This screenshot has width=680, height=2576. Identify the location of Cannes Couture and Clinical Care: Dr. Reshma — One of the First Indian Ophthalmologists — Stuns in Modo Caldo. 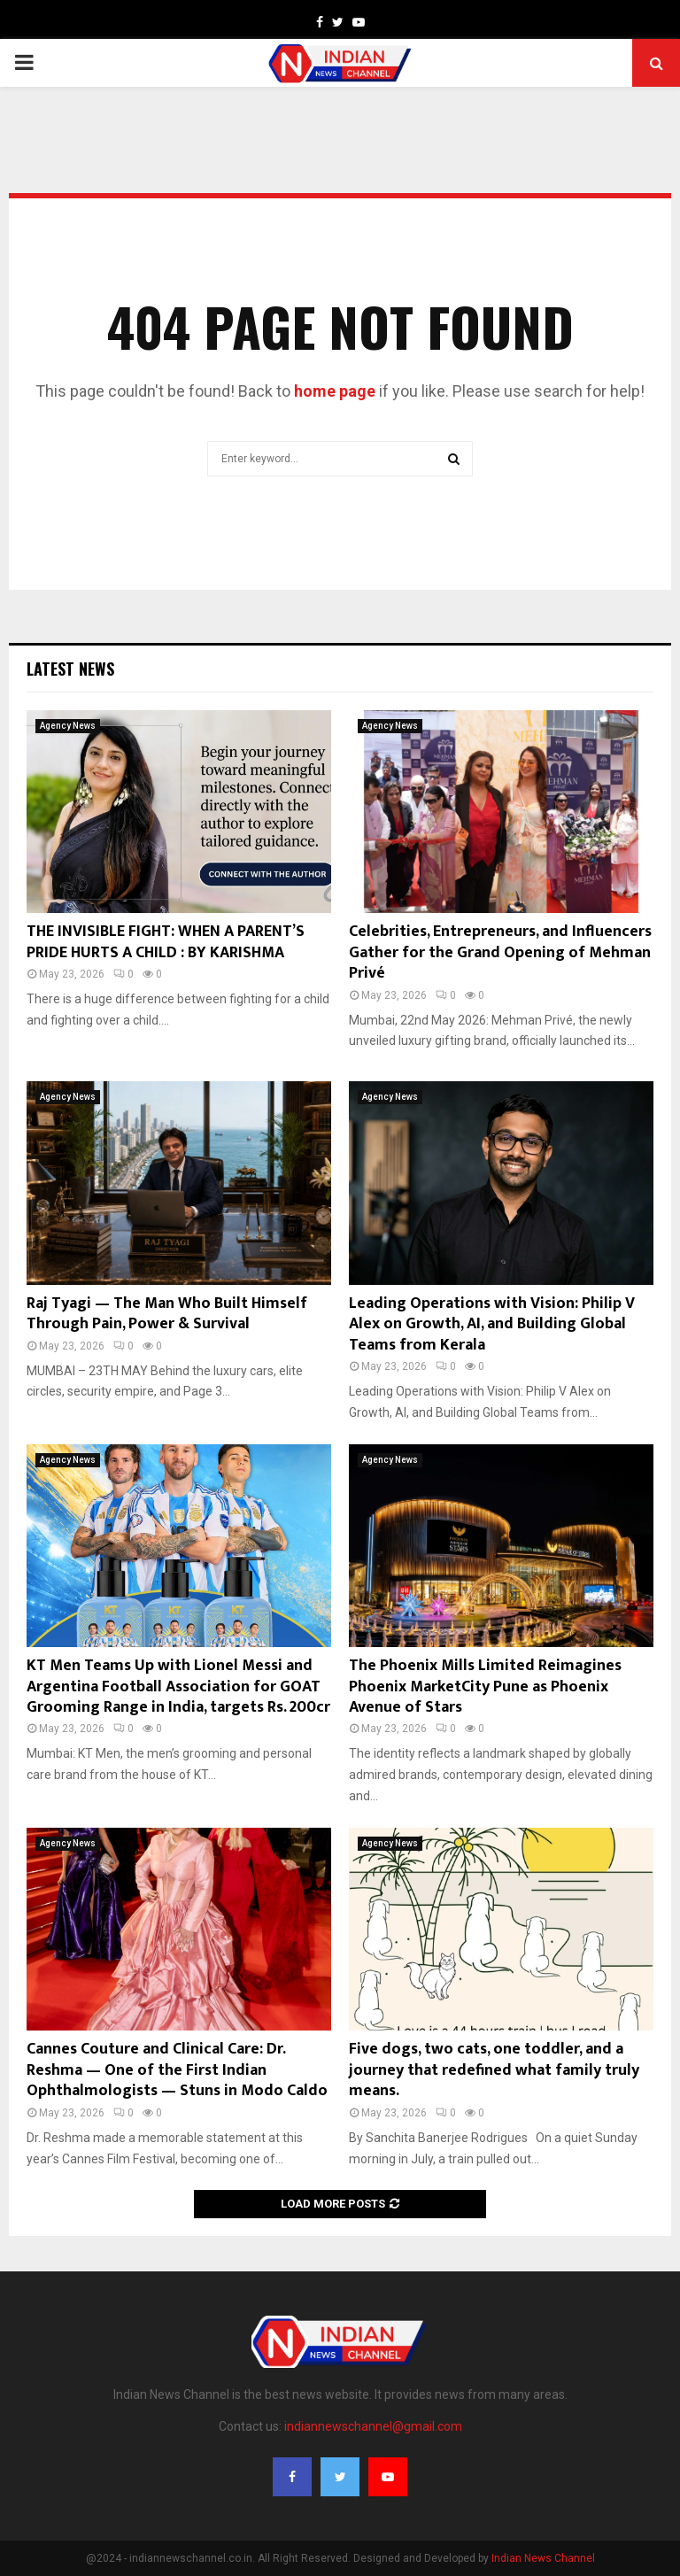
(177, 2070).